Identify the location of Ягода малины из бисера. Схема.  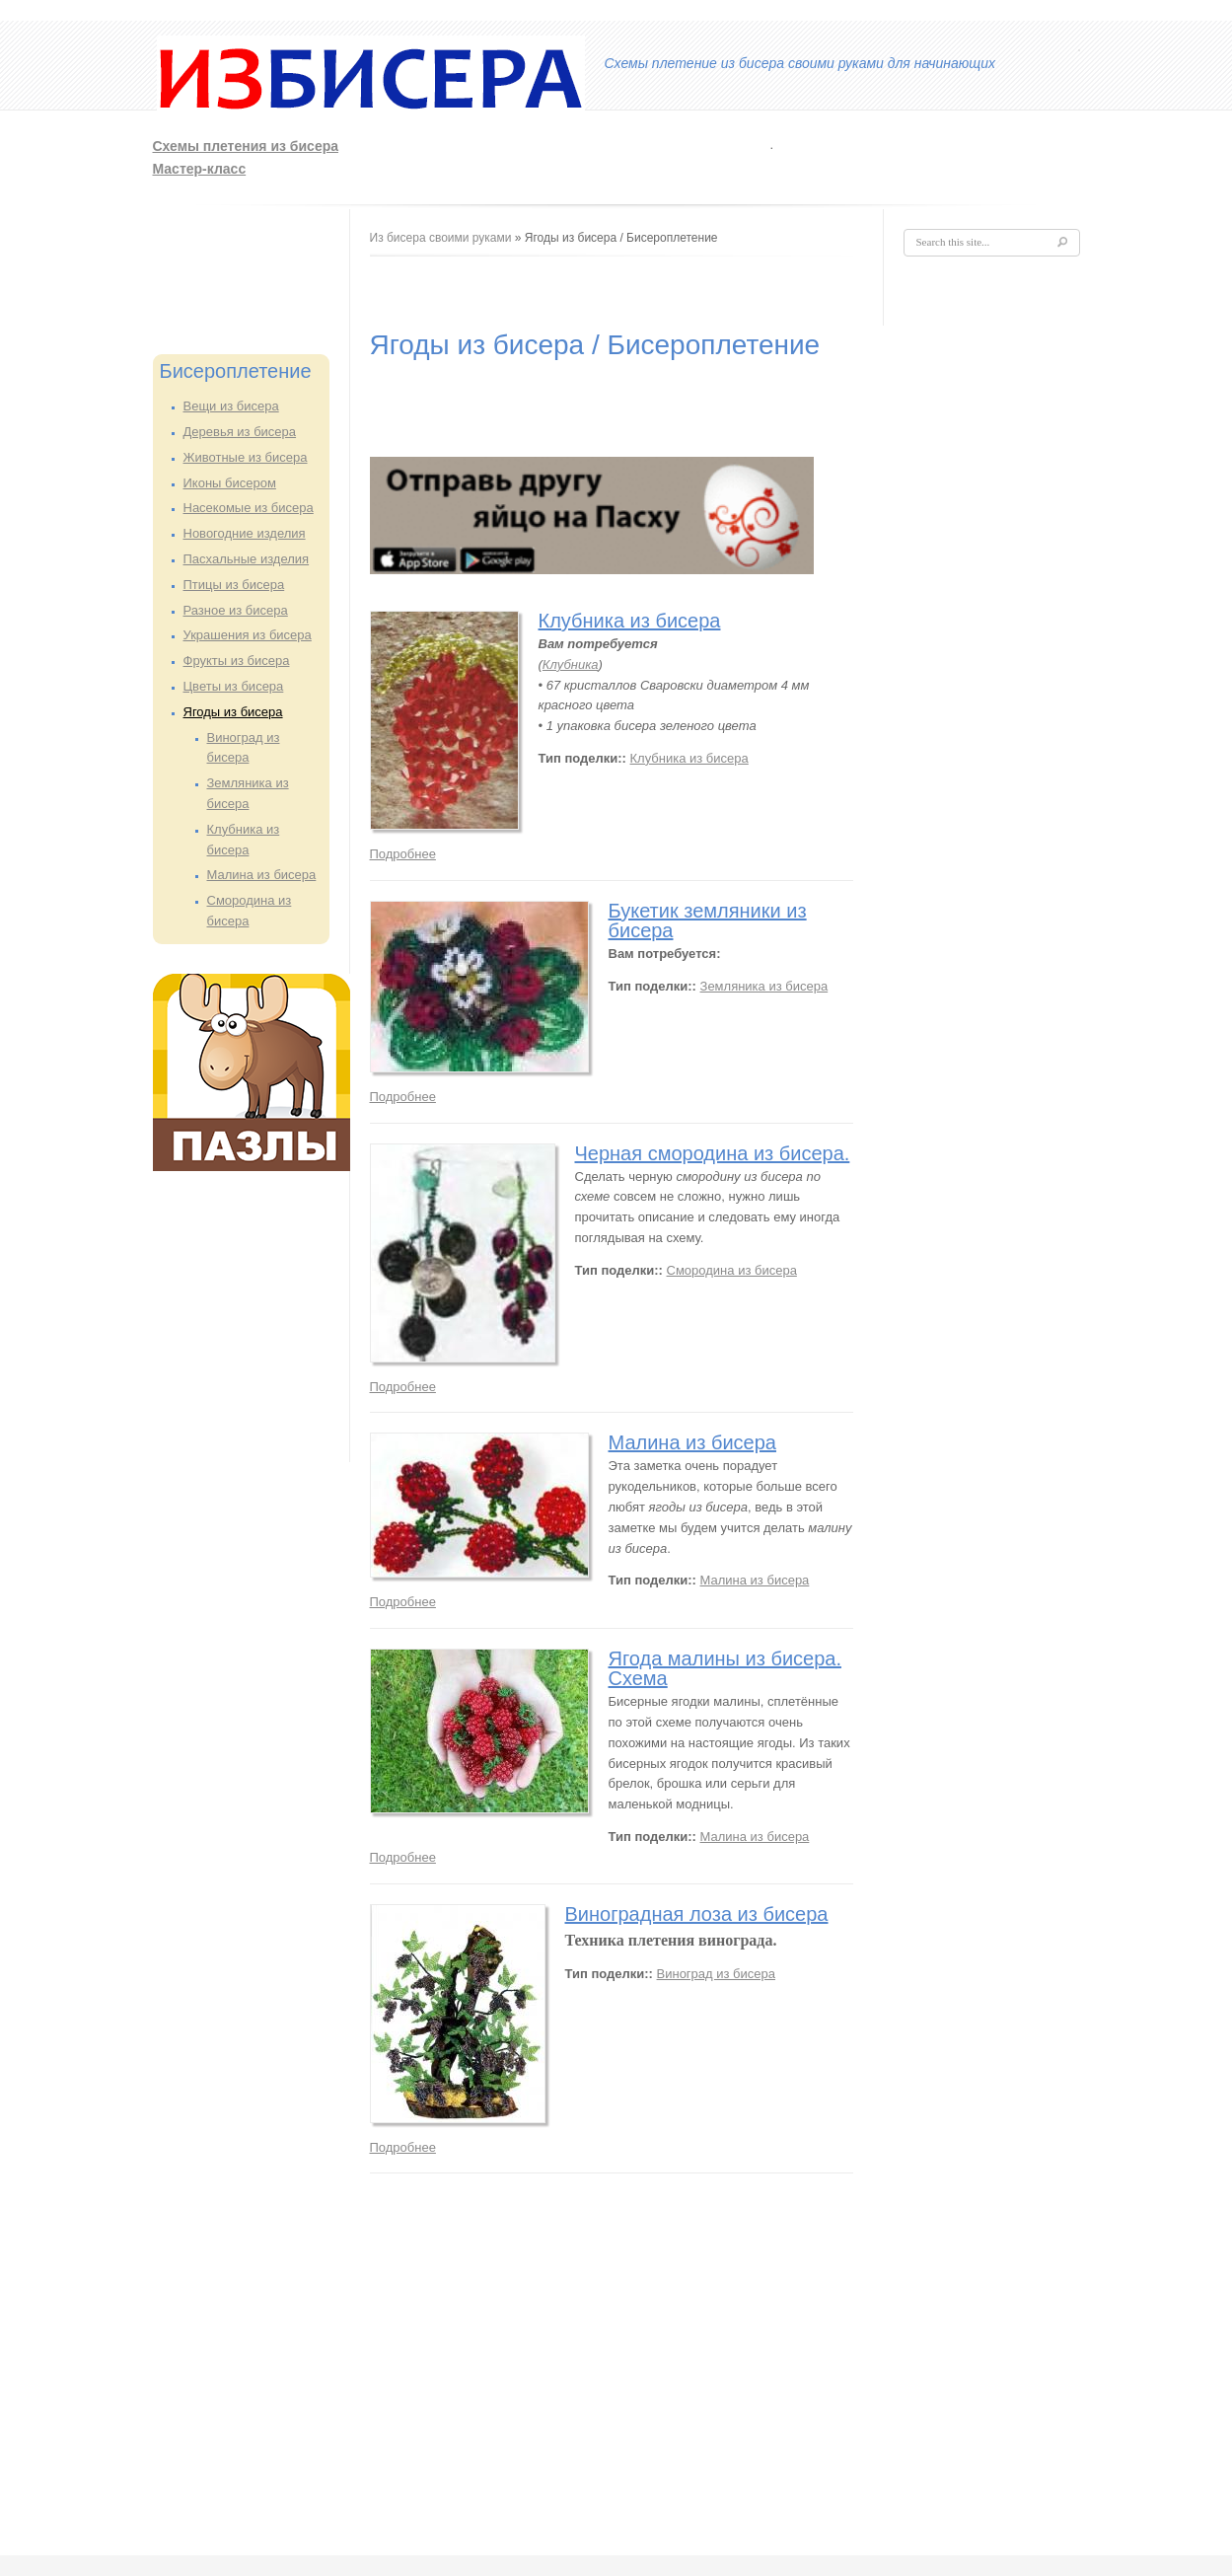
(725, 1668).